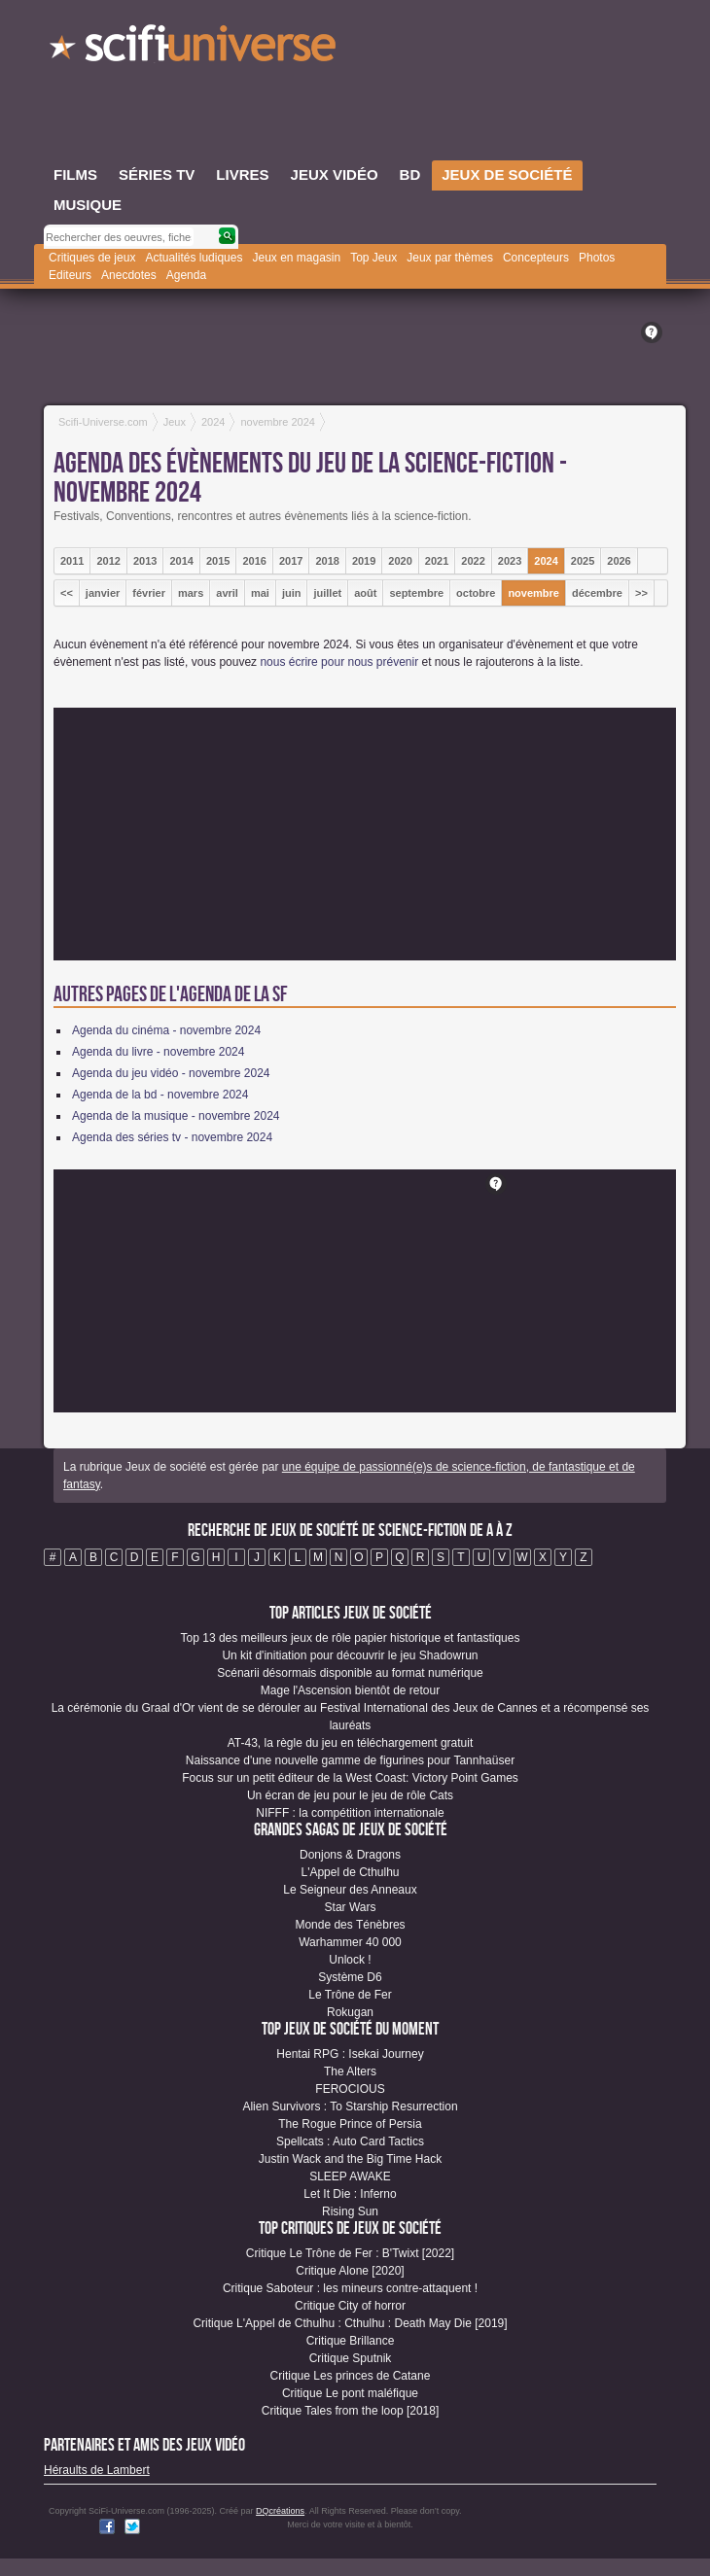 This screenshot has width=710, height=2576. I want to click on Critique City of horror, so click(350, 2306).